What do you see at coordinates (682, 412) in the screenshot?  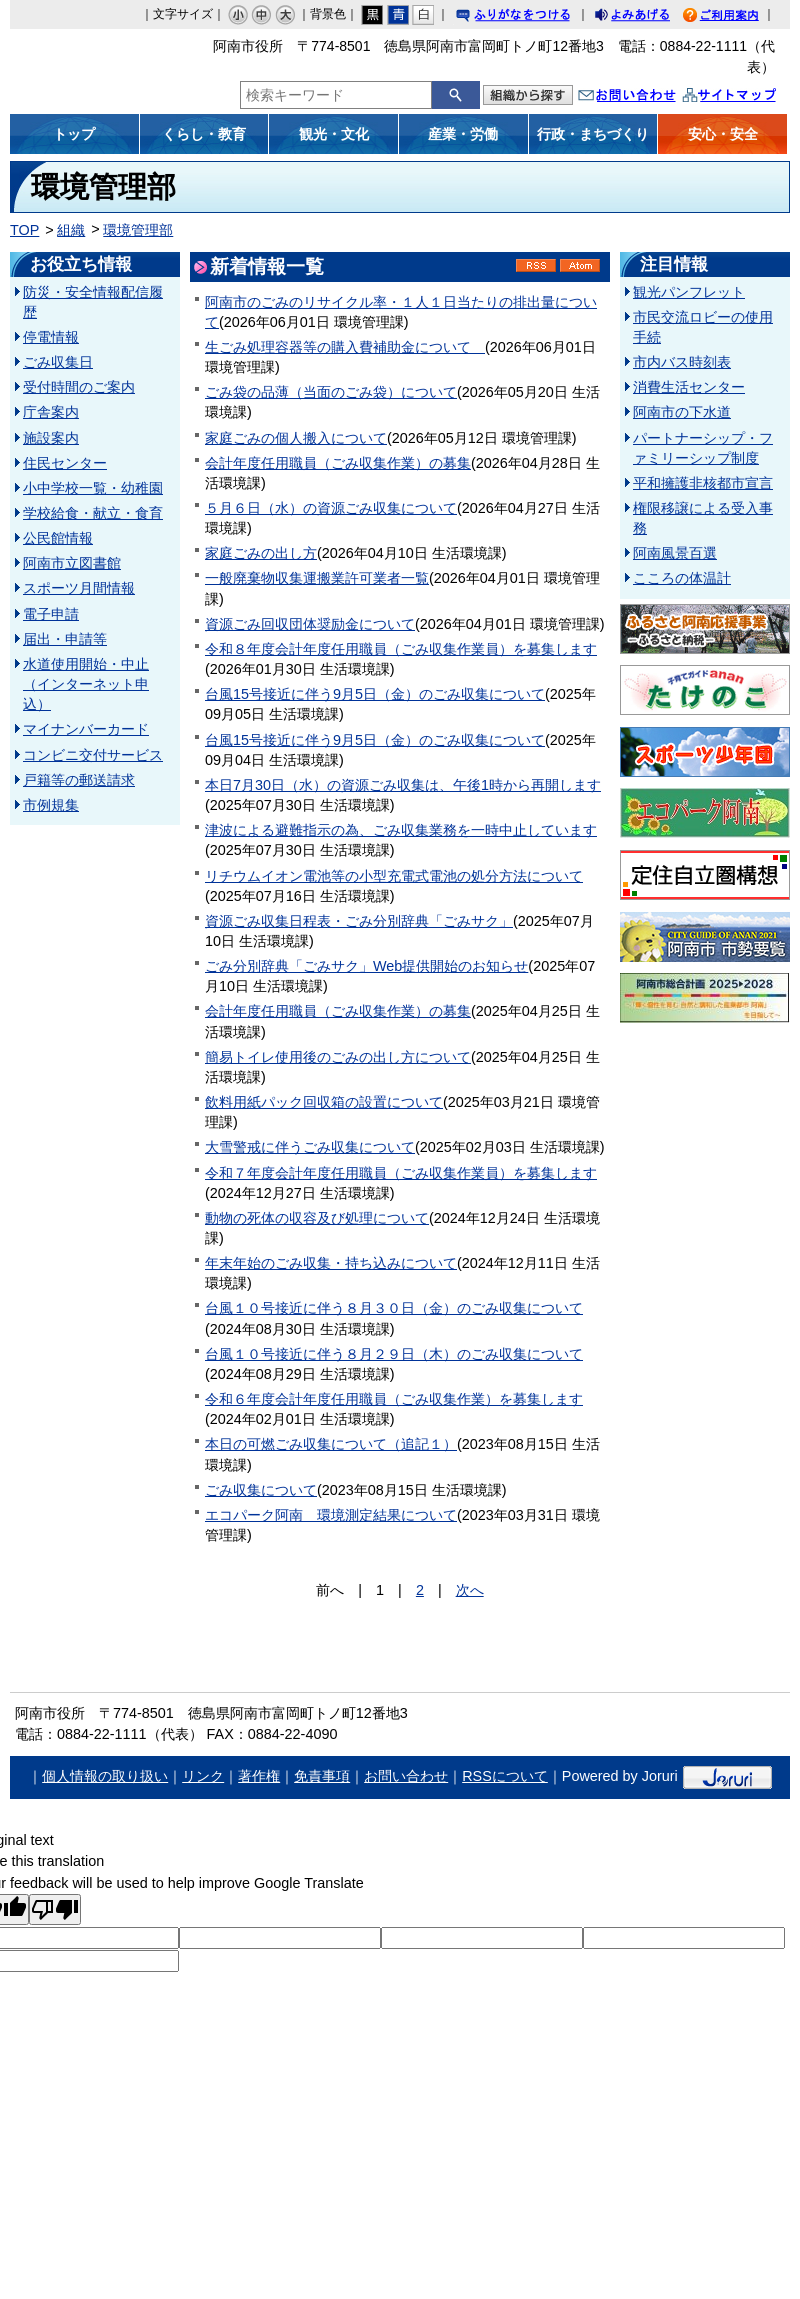 I see `阿南市の下水道` at bounding box center [682, 412].